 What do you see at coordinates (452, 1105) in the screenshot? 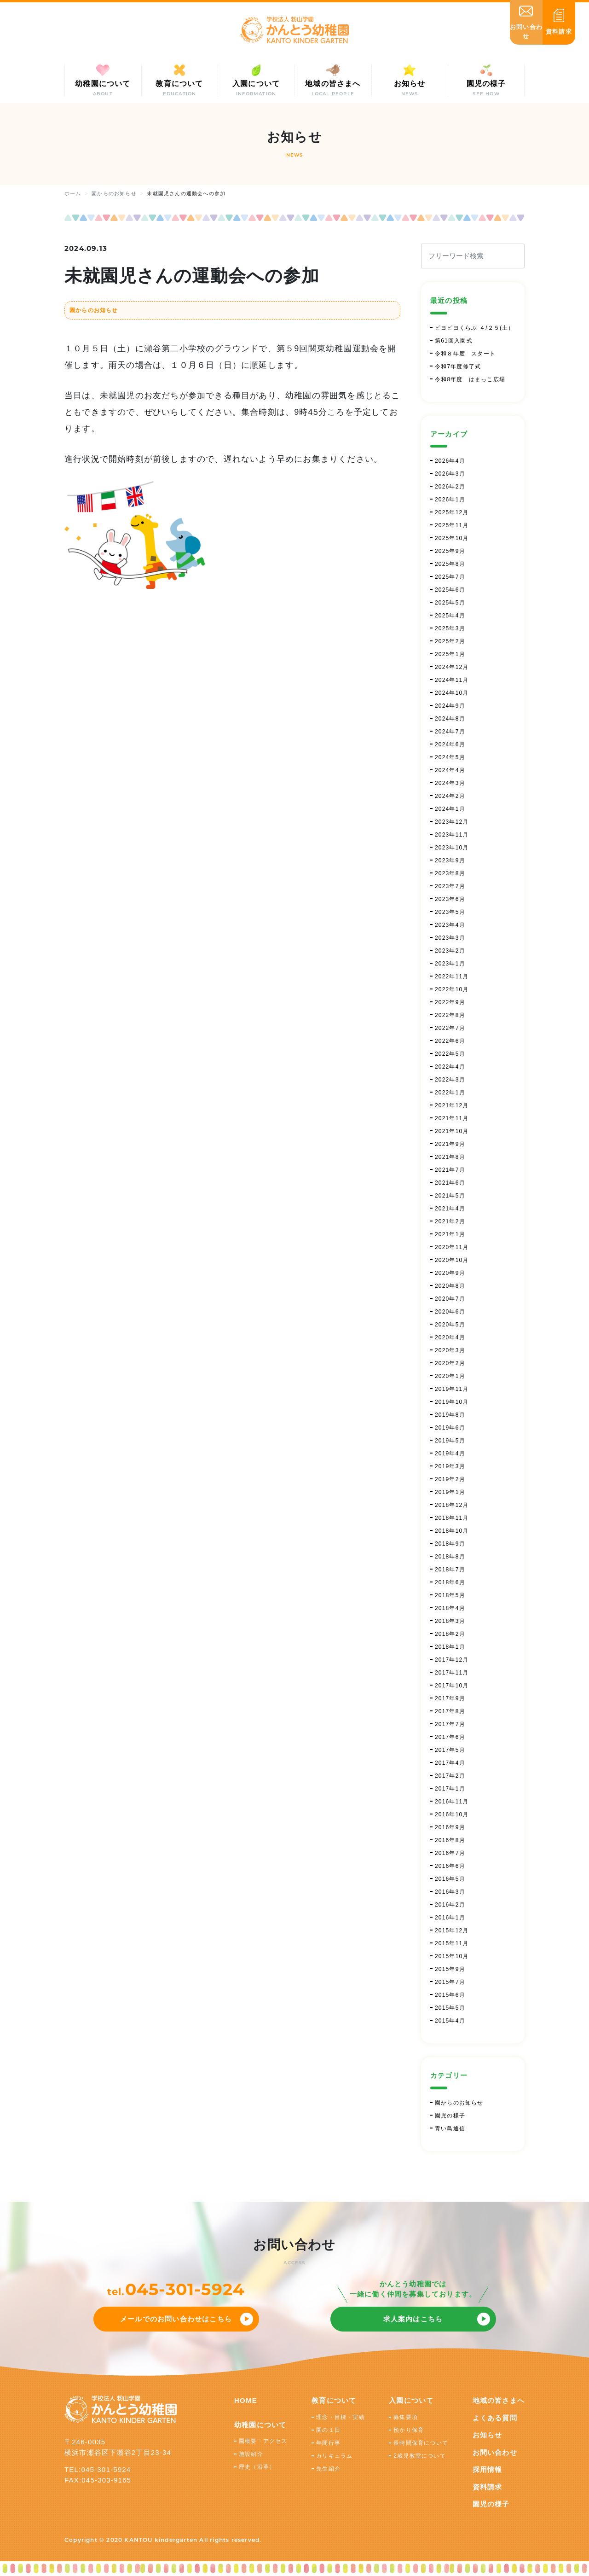
I see `2021年12月` at bounding box center [452, 1105].